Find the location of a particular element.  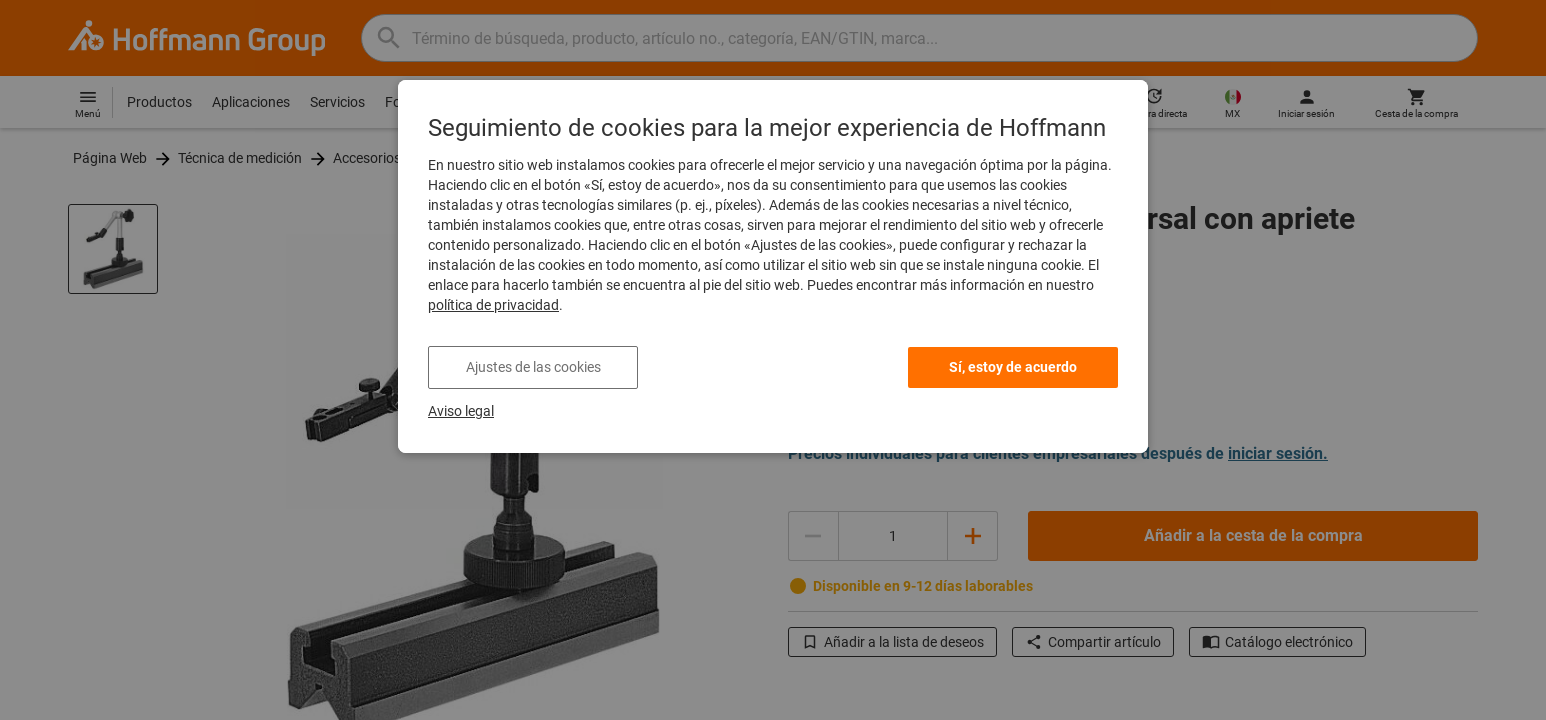

Ajustes de las cookies [listitem] is located at coordinates (533, 367).